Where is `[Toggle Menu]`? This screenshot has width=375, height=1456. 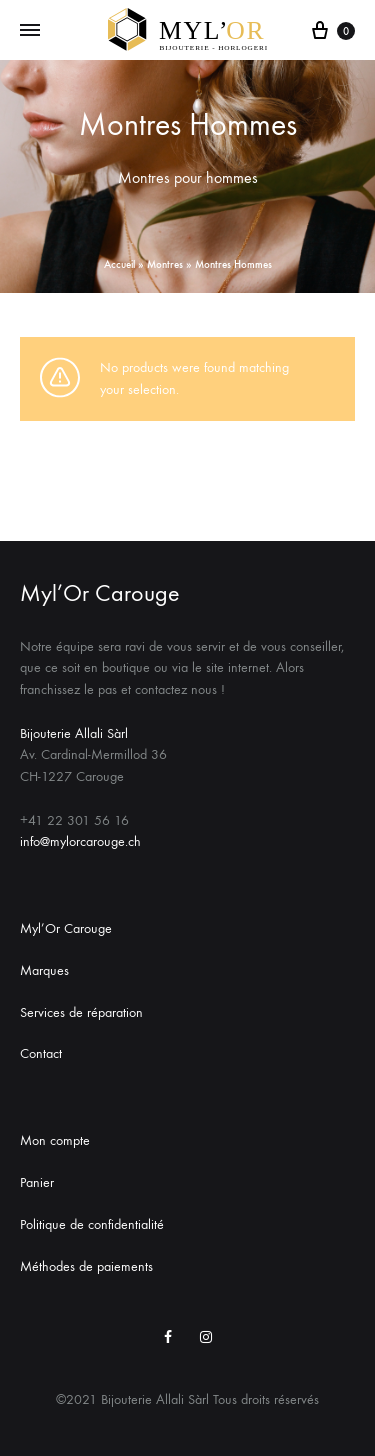
[Toggle Menu] is located at coordinates (30, 31).